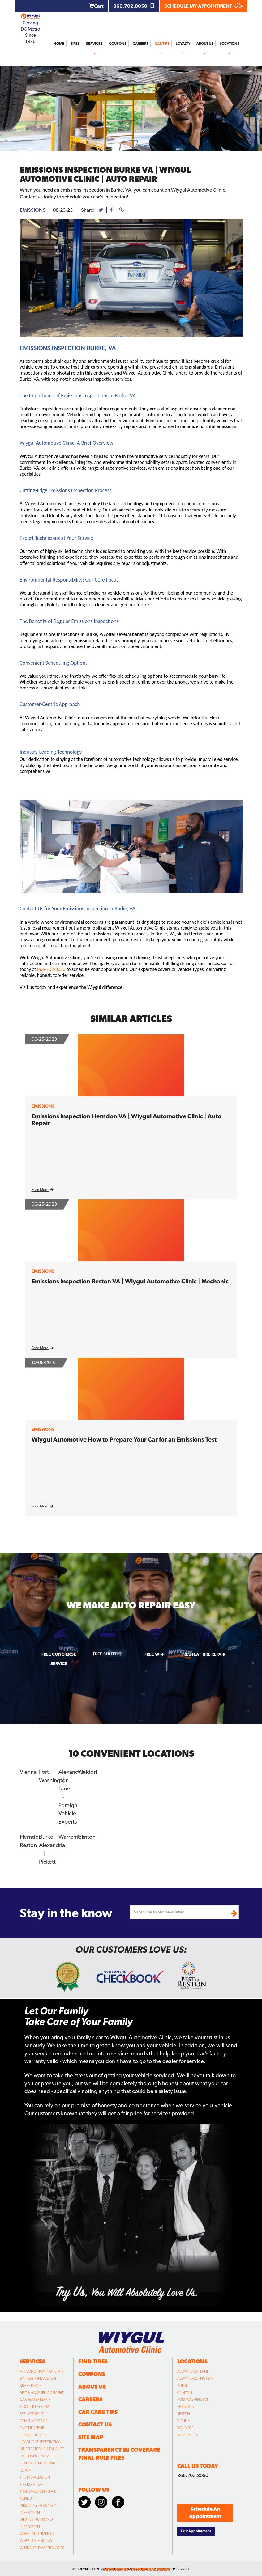 The width and height of the screenshot is (262, 2576). What do you see at coordinates (193, 2368) in the screenshot?
I see `Alexandria | Lane` at bounding box center [193, 2368].